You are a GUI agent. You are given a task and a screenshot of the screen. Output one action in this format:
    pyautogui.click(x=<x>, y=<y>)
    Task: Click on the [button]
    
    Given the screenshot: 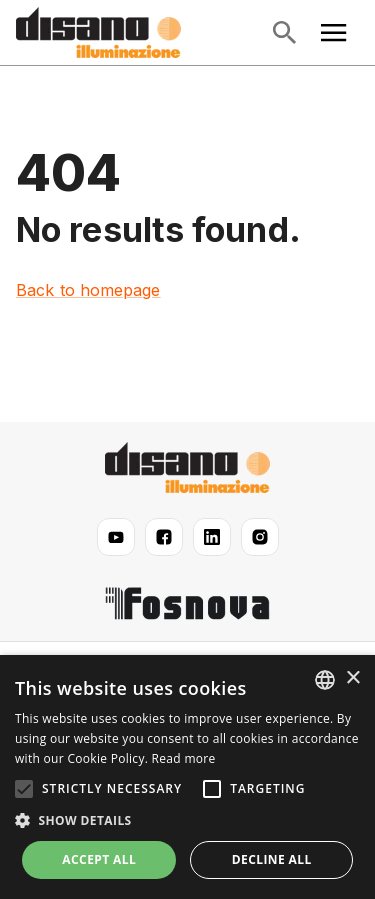 What is the action you would take?
    pyautogui.click(x=187, y=821)
    